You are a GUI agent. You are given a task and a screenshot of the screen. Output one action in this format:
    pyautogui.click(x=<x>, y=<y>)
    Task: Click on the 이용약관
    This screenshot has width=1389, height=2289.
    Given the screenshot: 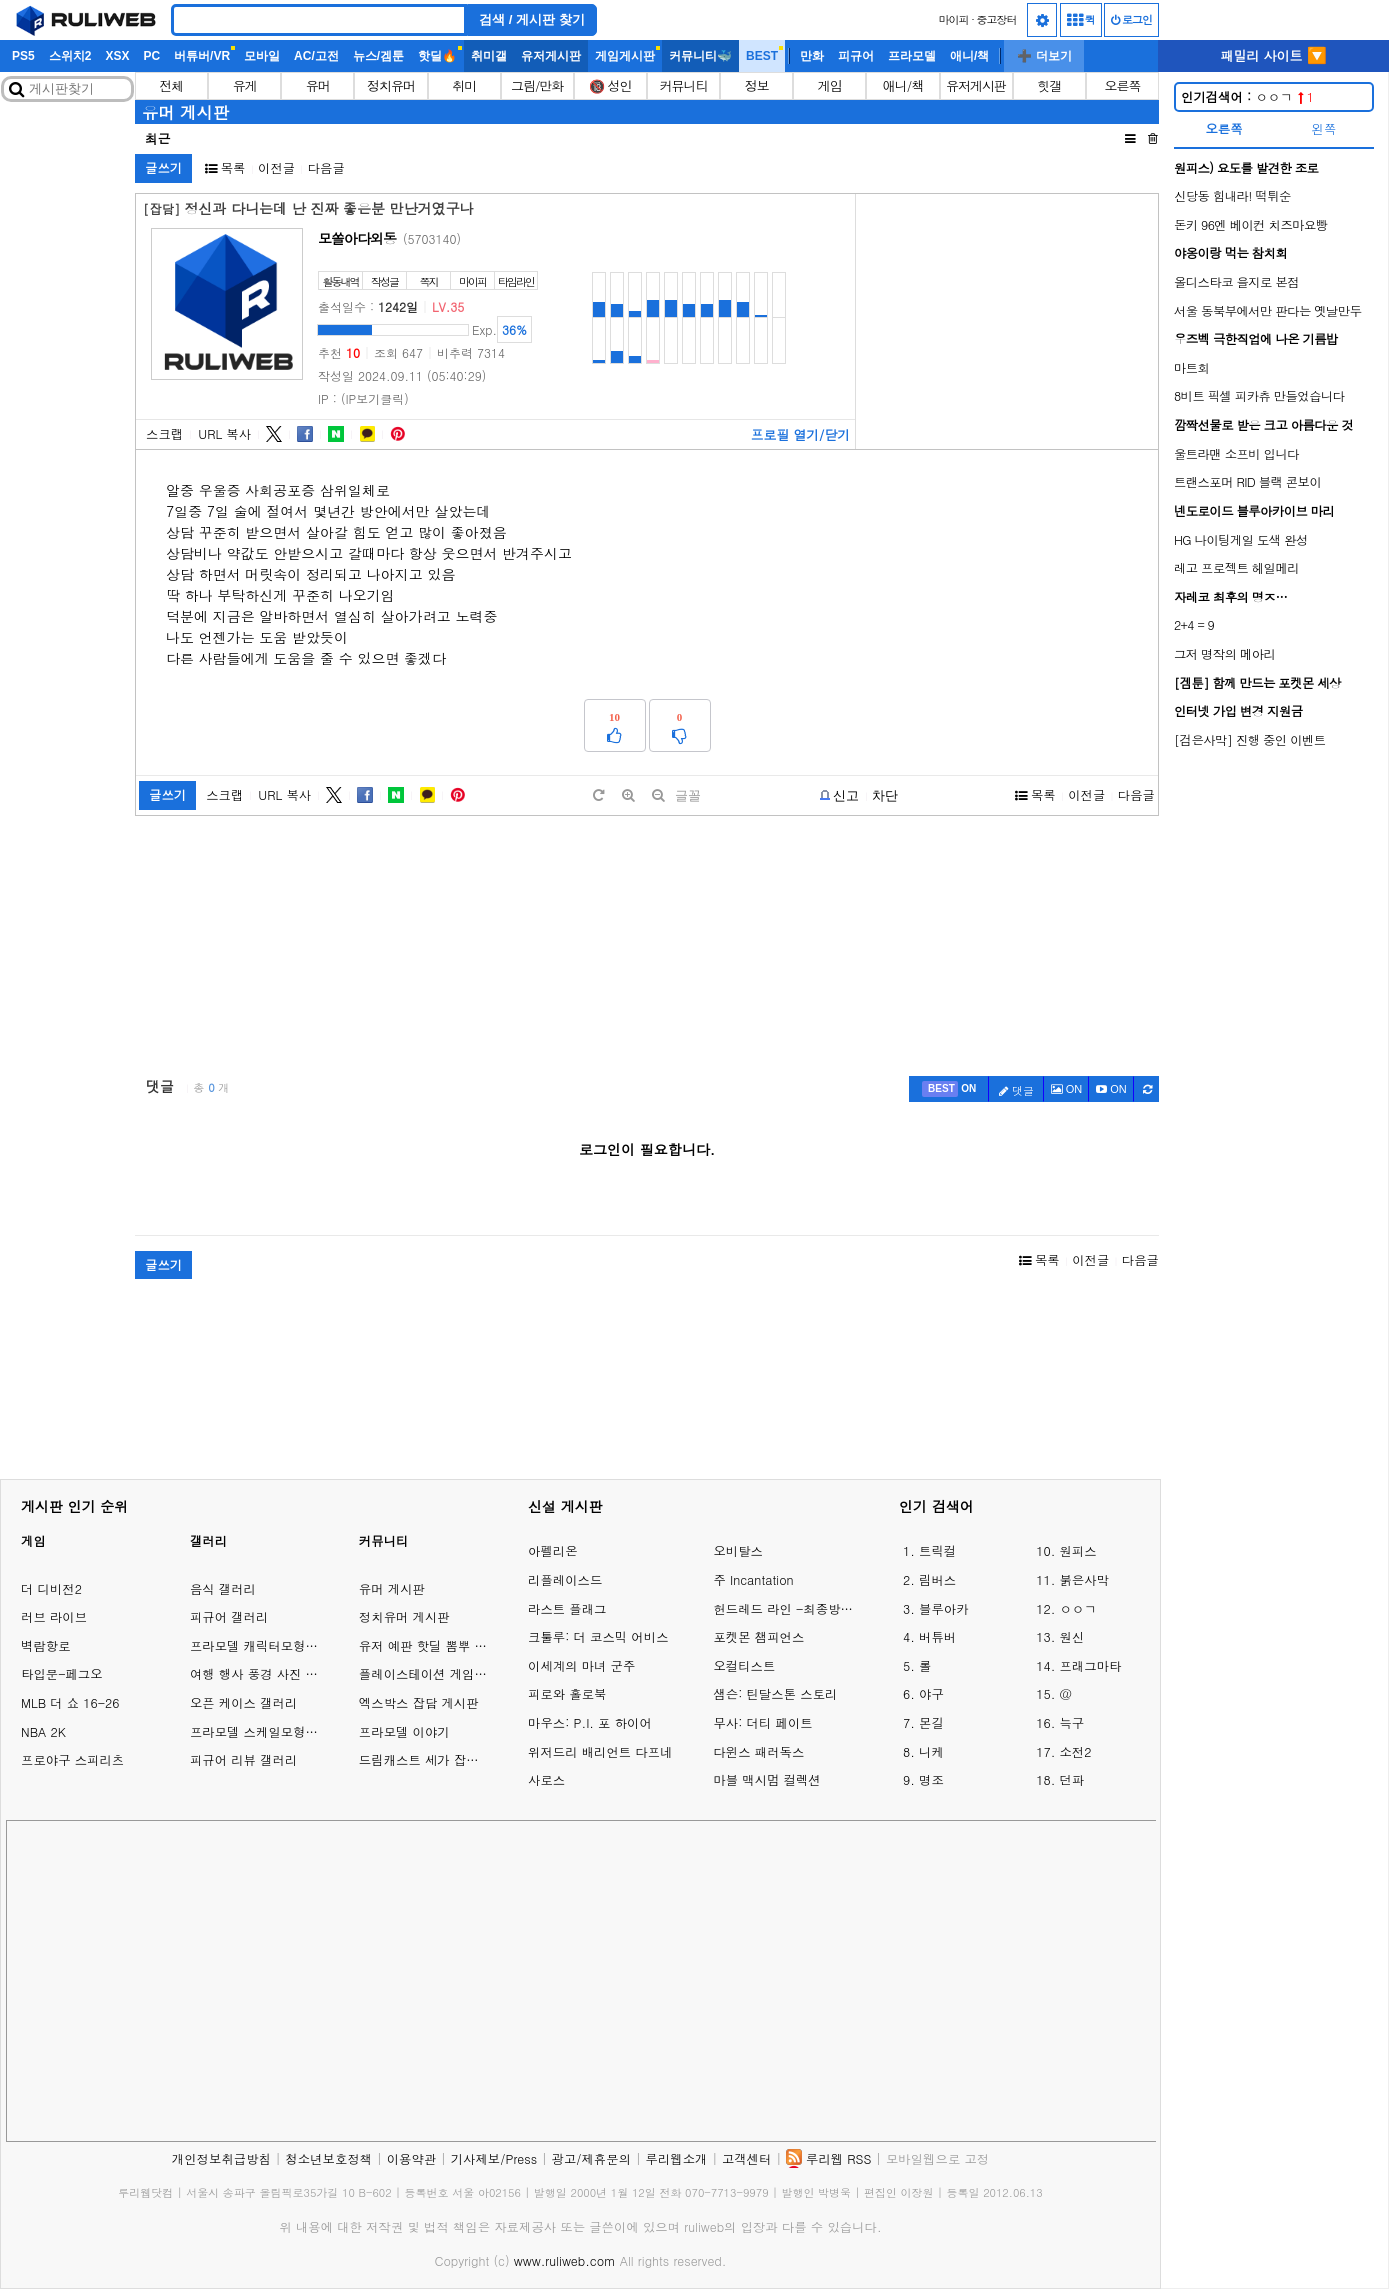 What is the action you would take?
    pyautogui.click(x=412, y=2158)
    